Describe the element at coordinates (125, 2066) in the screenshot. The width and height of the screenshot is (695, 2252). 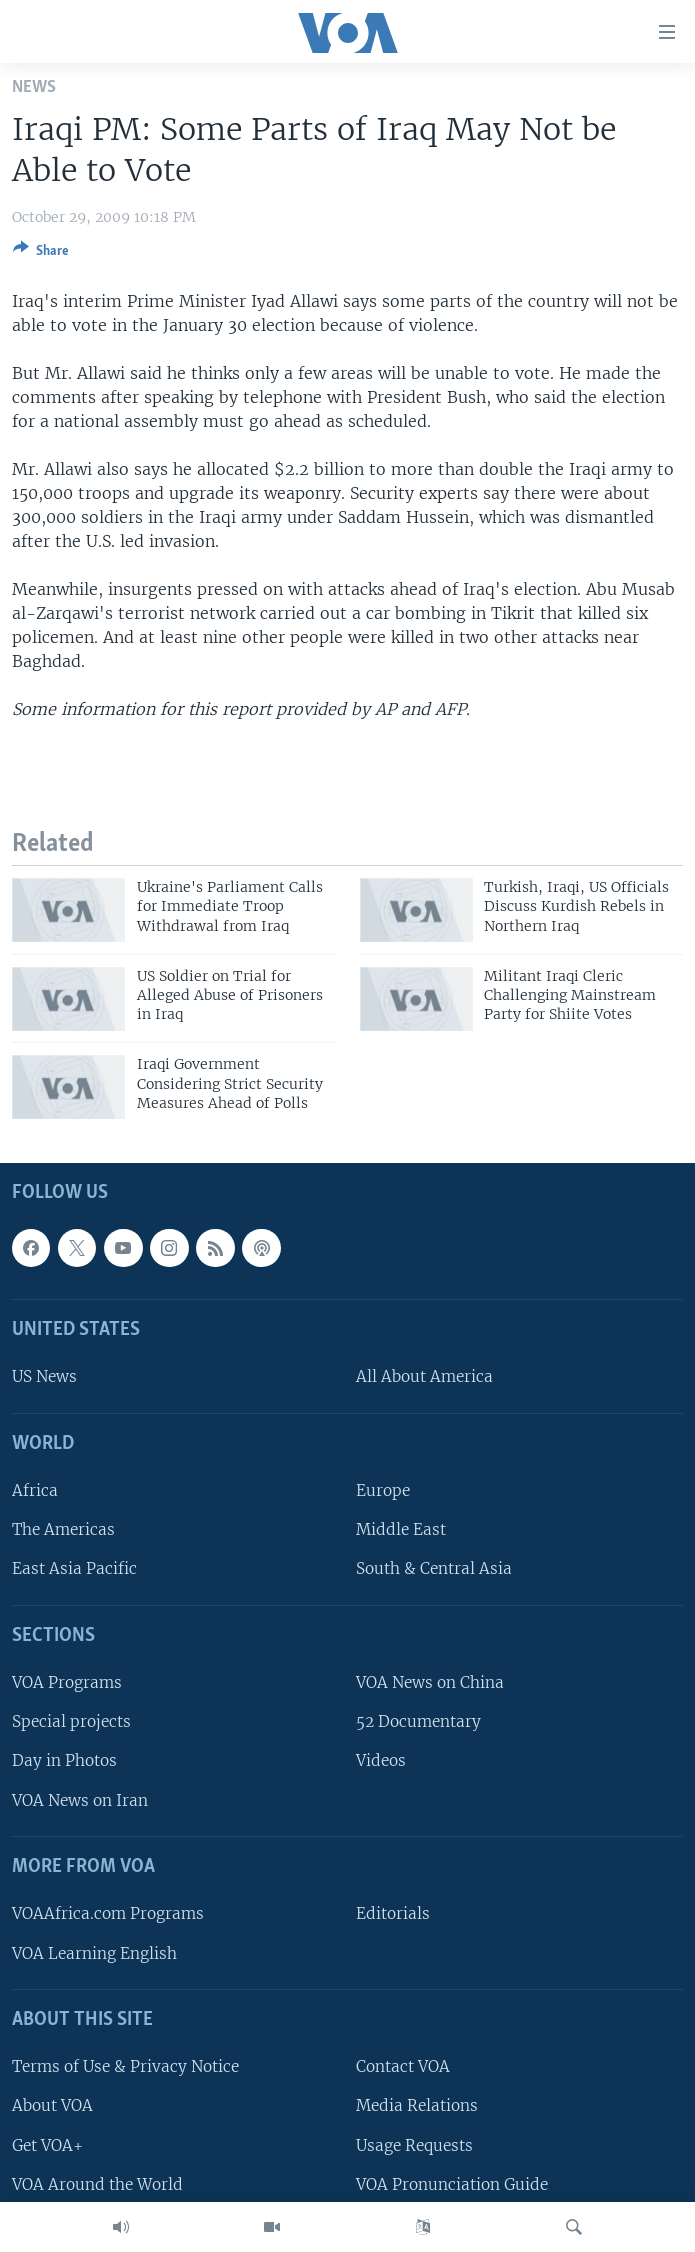
I see `Terms of Use & Privacy Notice` at that location.